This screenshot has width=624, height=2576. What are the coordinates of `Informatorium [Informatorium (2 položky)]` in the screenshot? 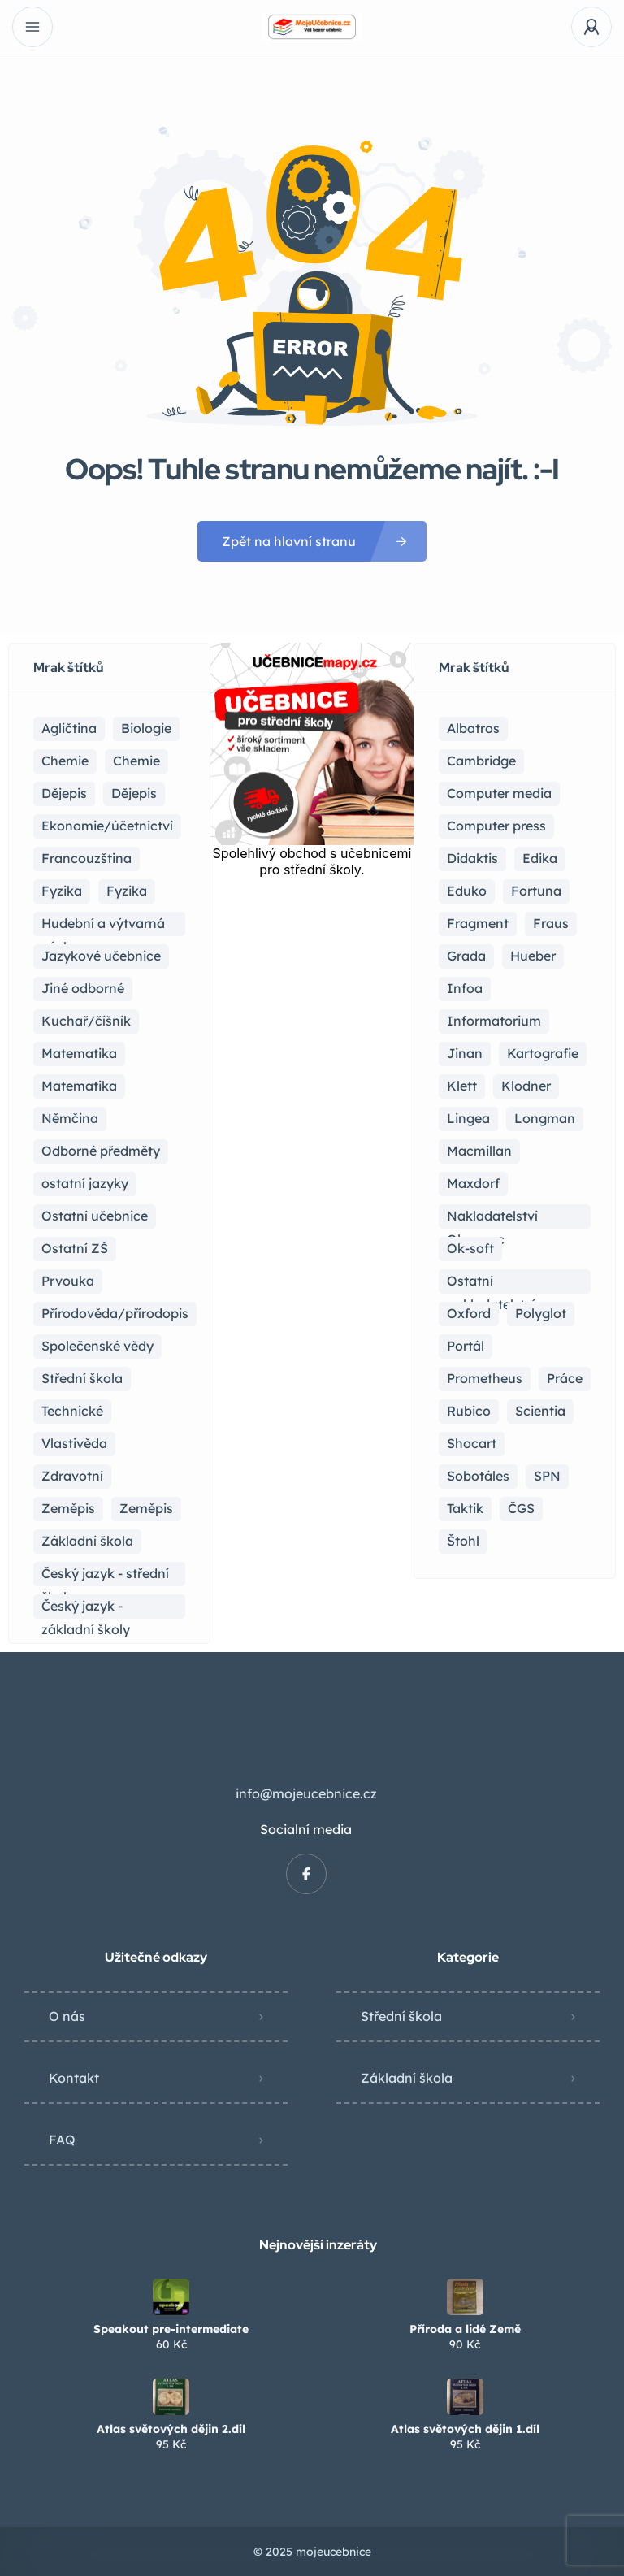 It's located at (494, 1021).